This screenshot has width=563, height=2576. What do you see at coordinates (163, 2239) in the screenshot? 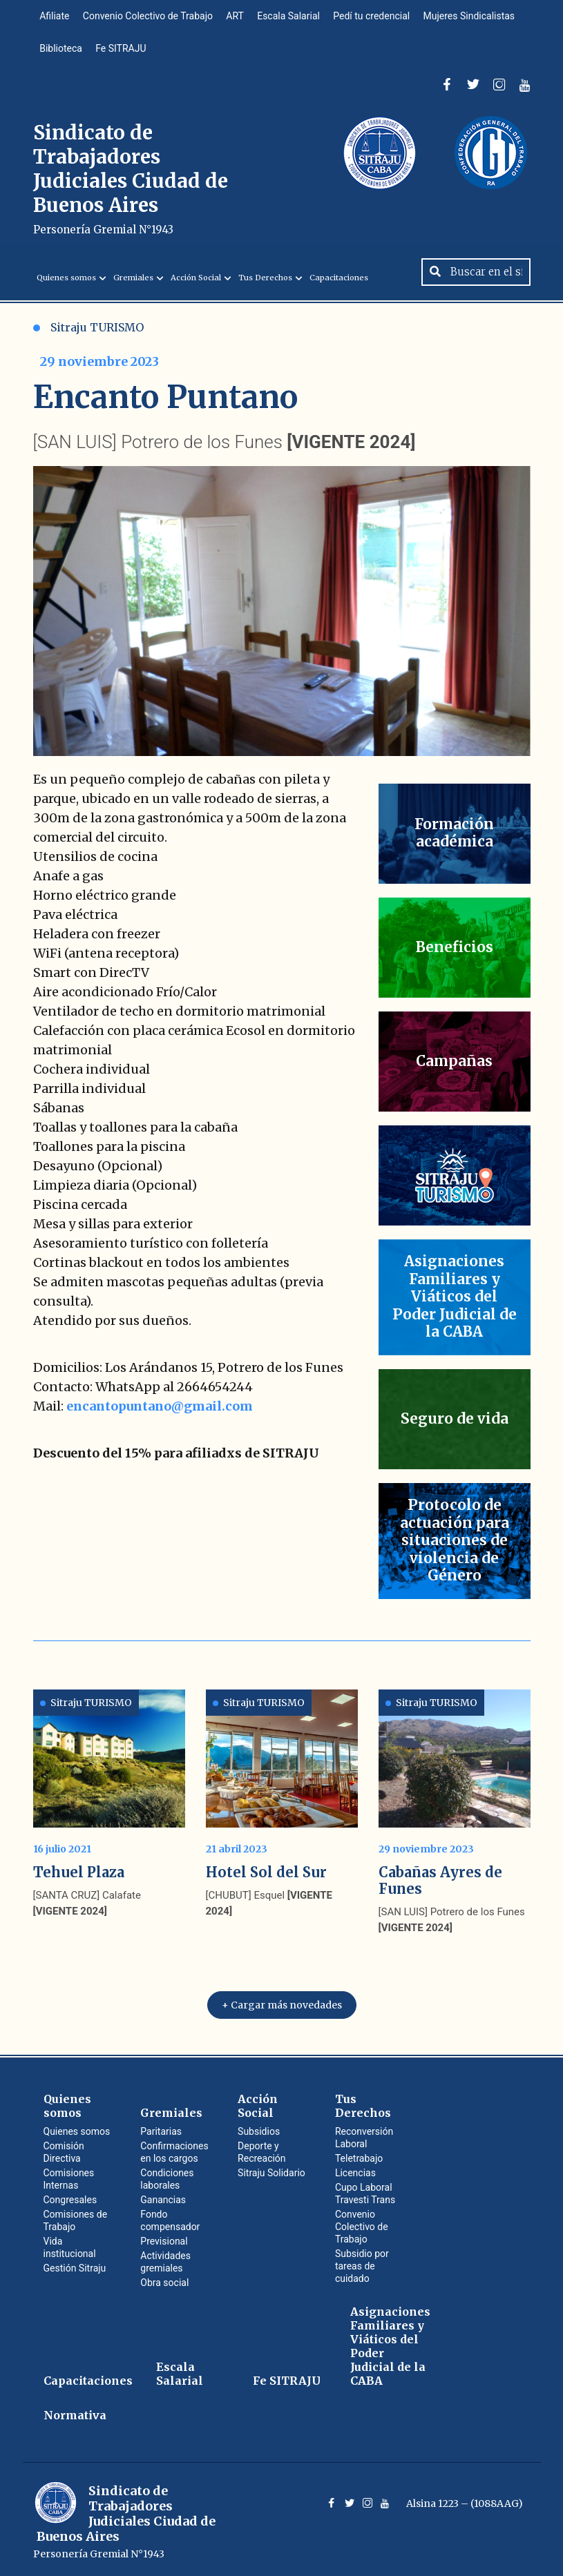
I see `Previsional` at bounding box center [163, 2239].